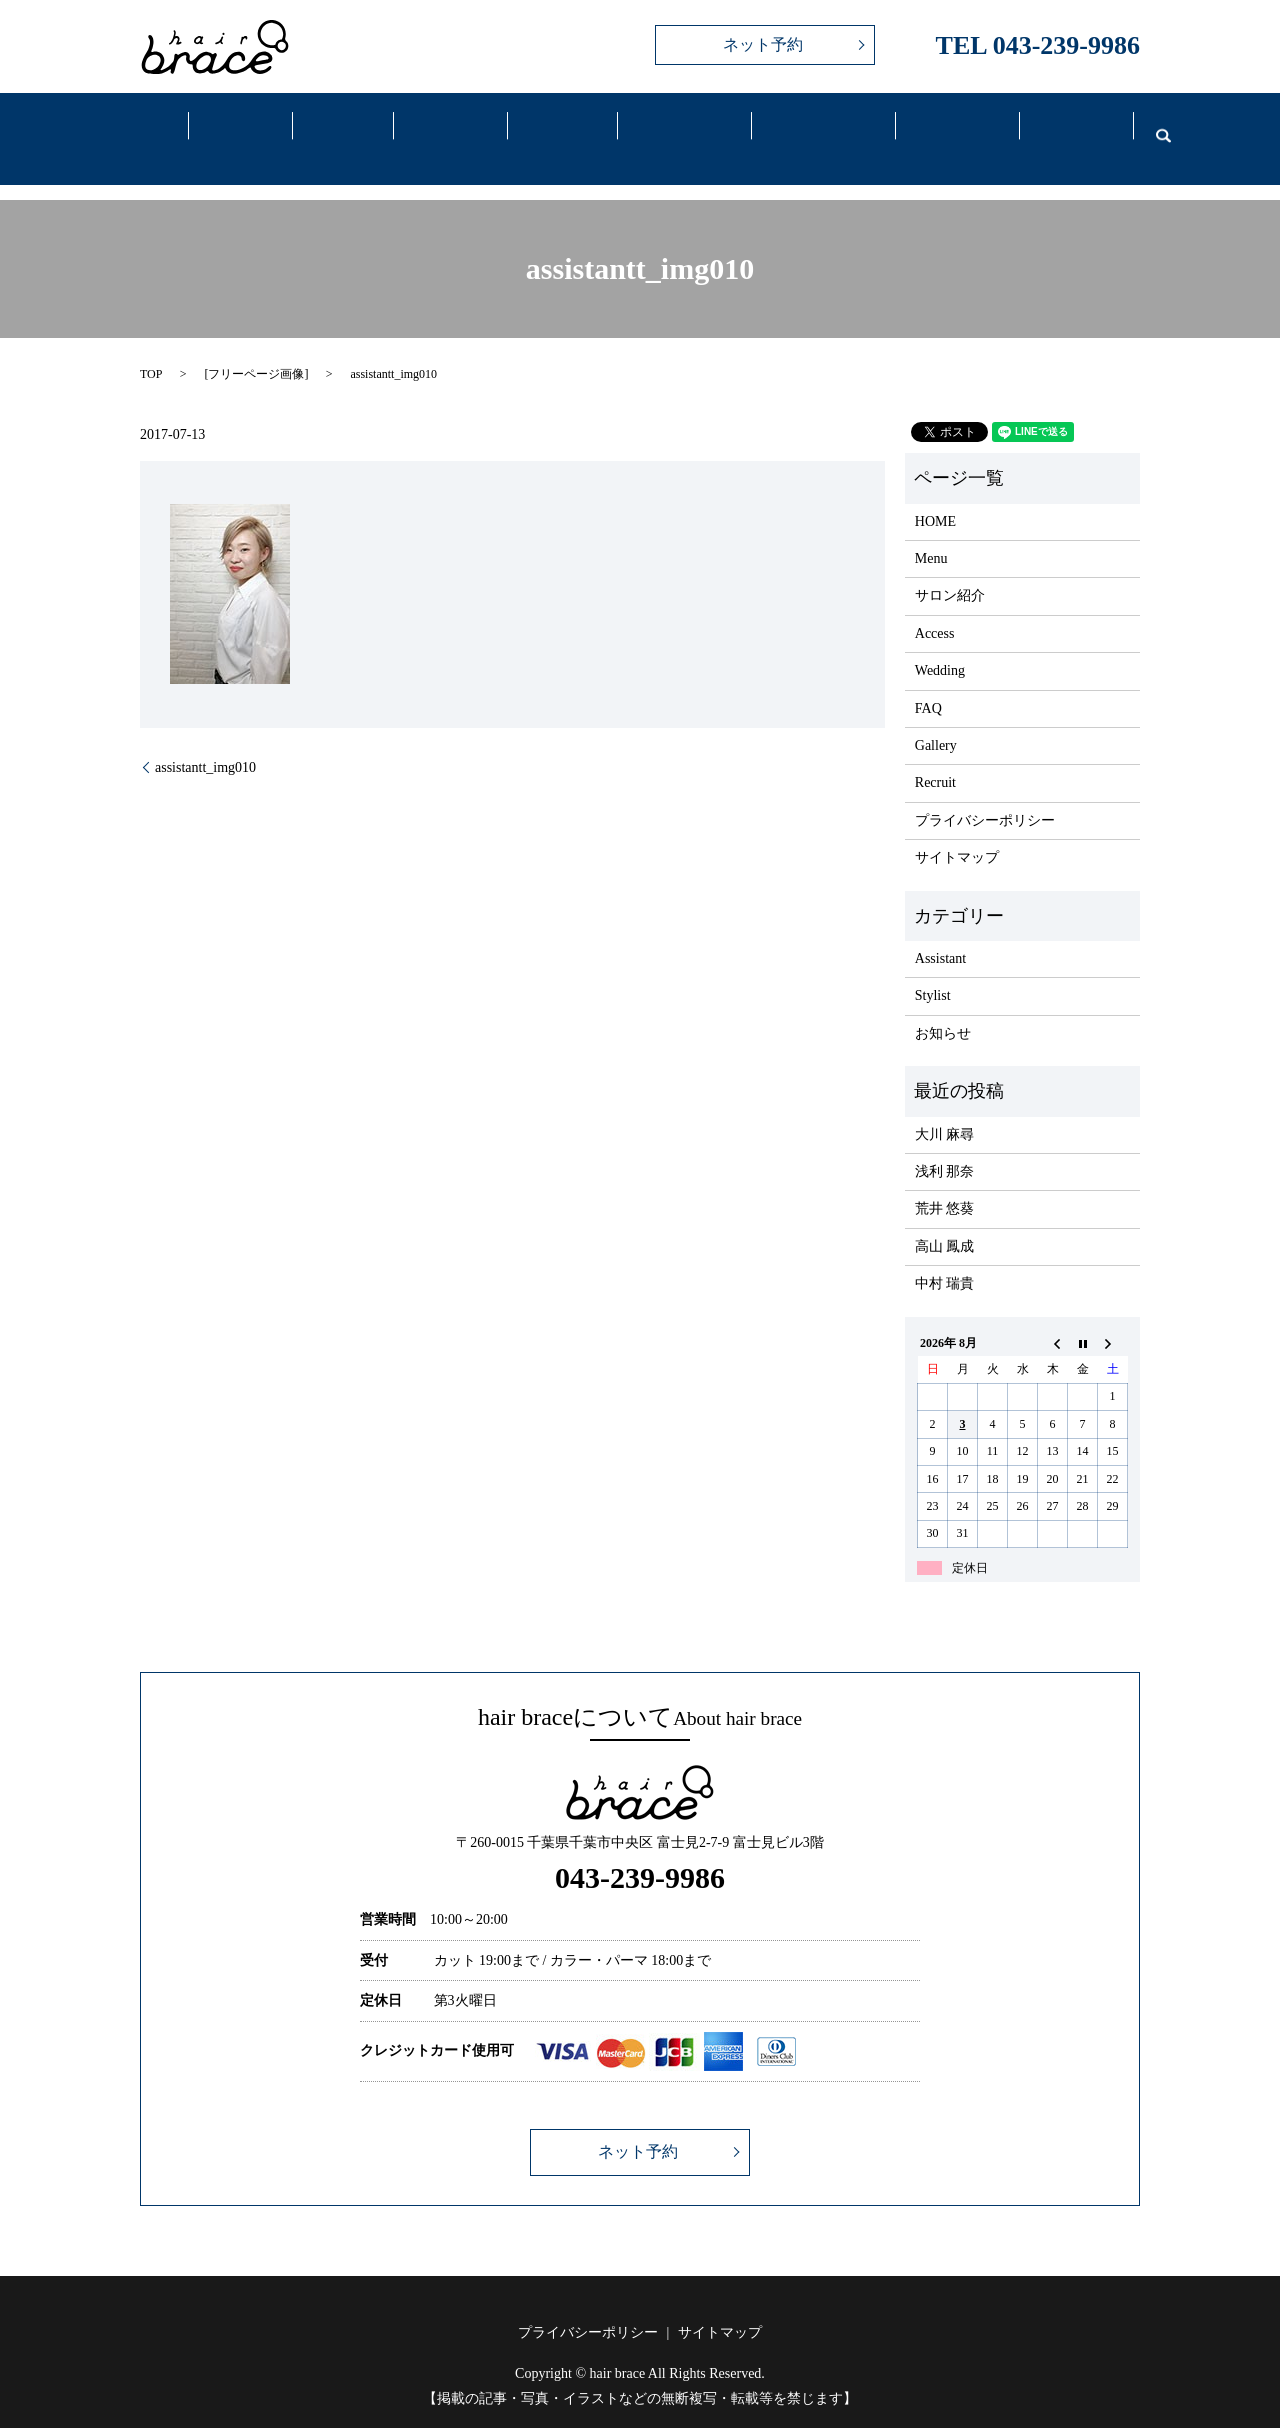 This screenshot has width=1280, height=2428. I want to click on Assistant, so click(940, 933).